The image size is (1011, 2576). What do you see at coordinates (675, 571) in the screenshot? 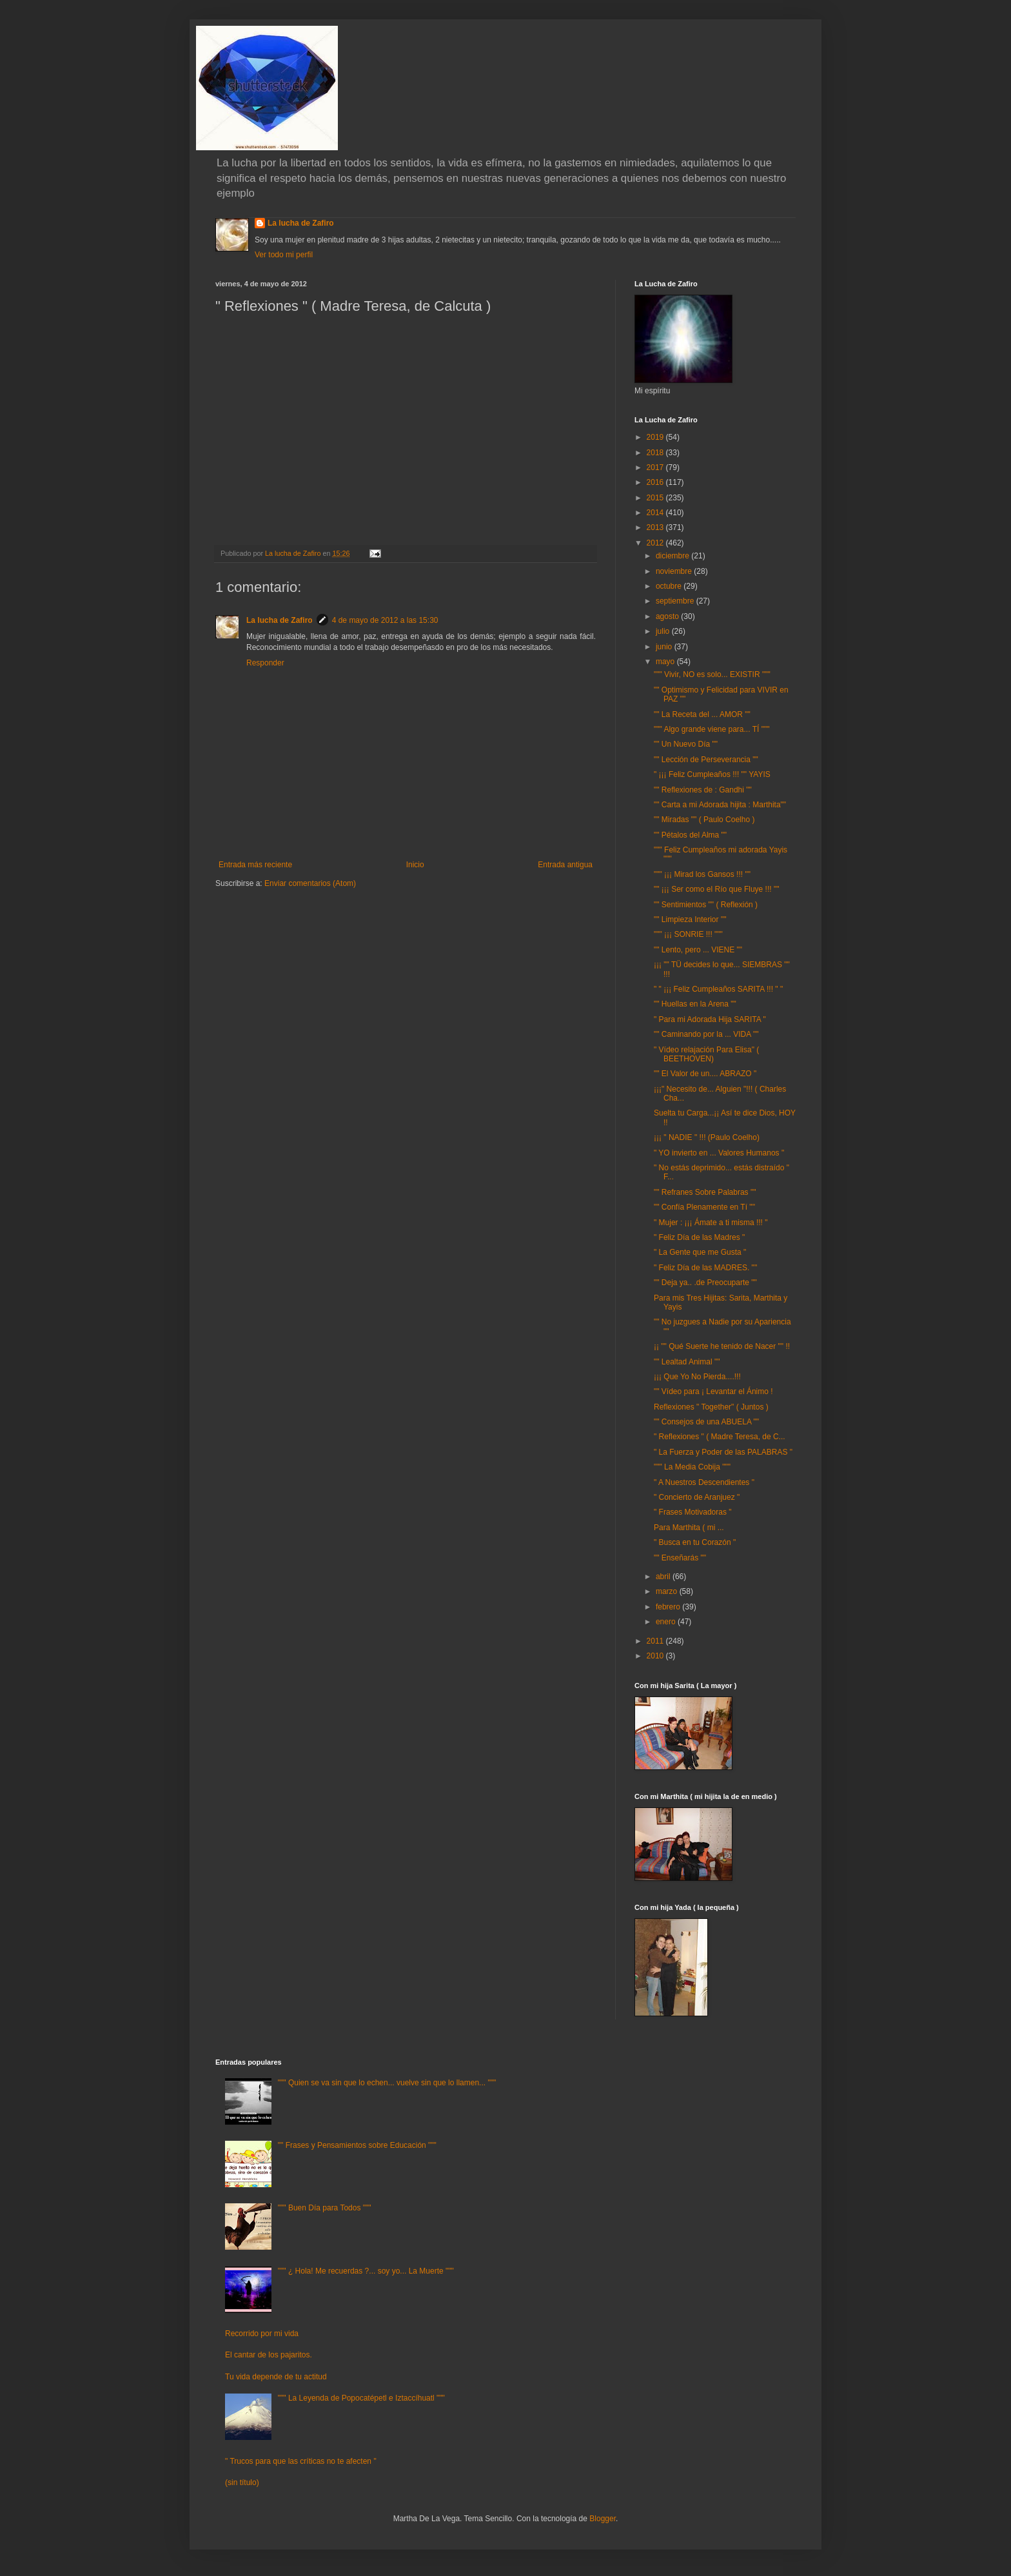
I see `noviembre` at bounding box center [675, 571].